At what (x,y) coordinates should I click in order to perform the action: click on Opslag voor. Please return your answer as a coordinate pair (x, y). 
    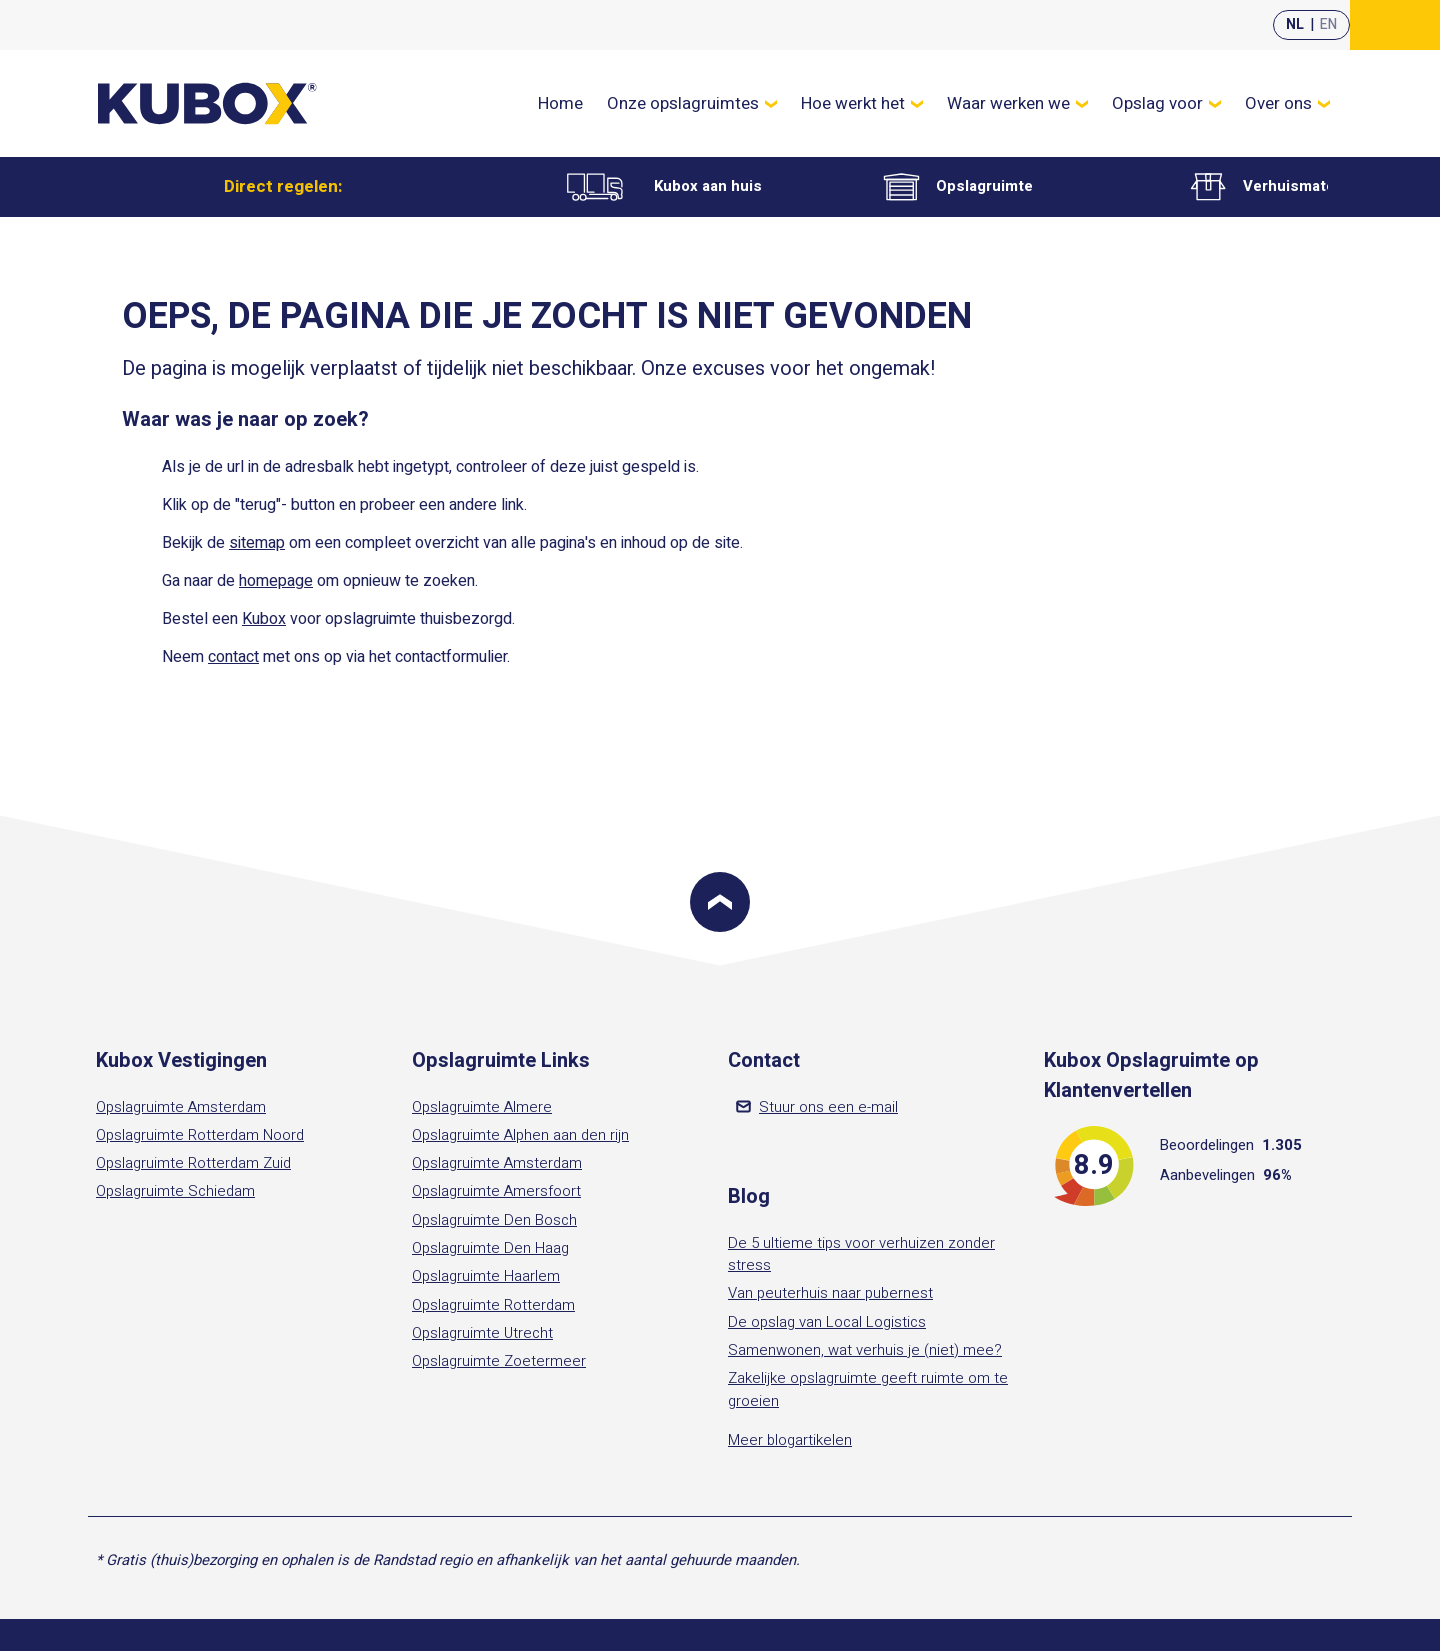
    Looking at the image, I should click on (1166, 103).